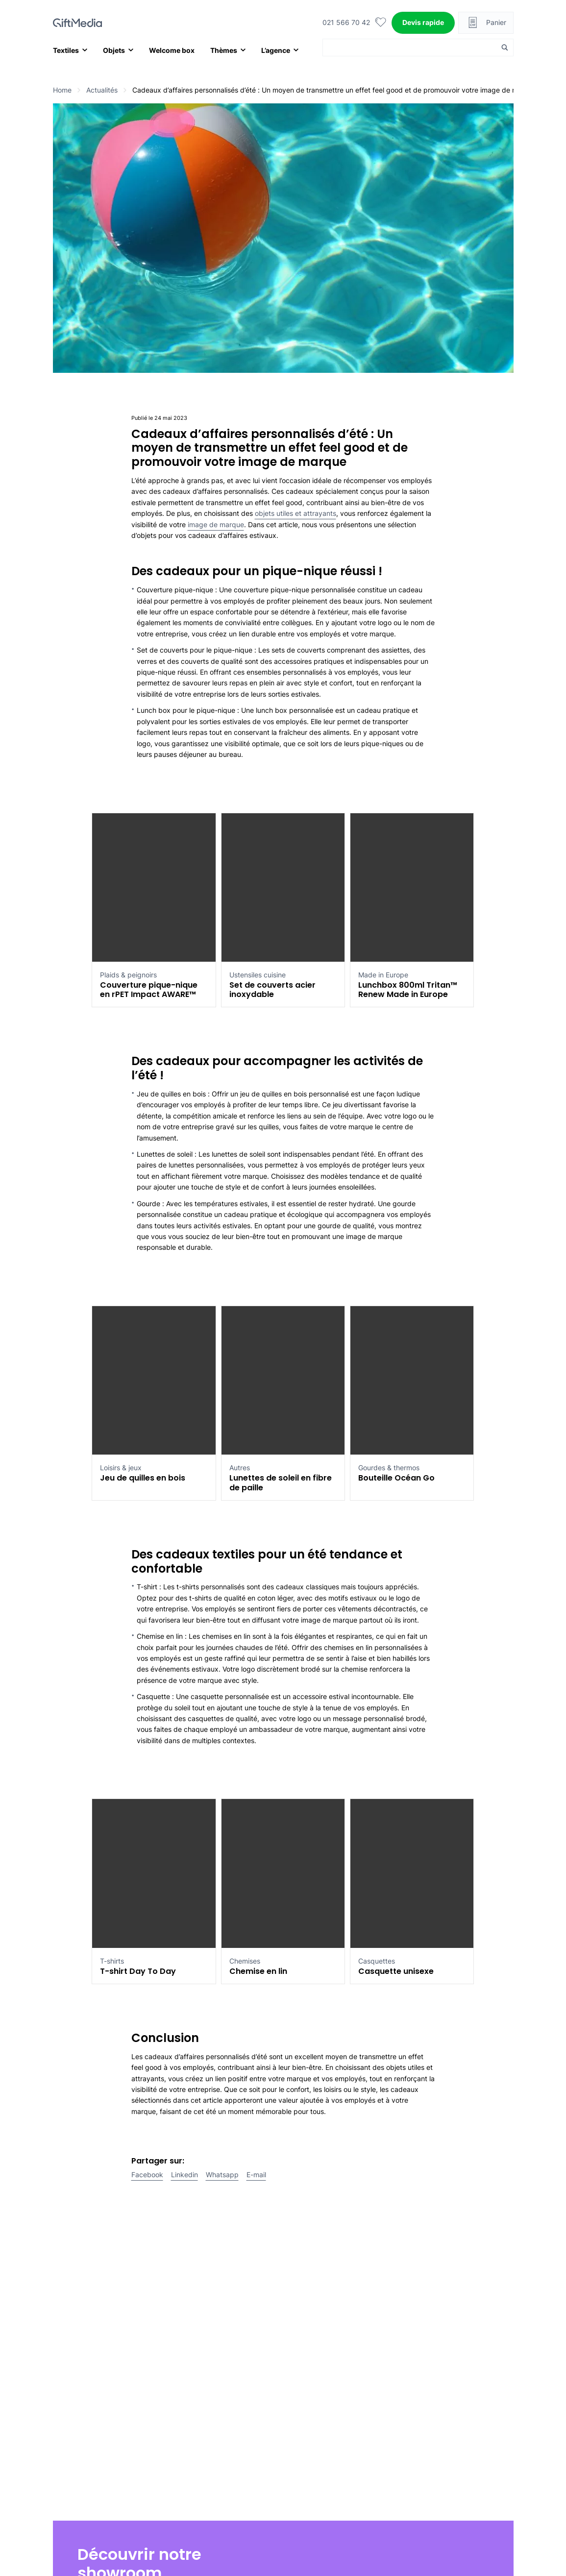  What do you see at coordinates (114, 50) in the screenshot?
I see `Objets` at bounding box center [114, 50].